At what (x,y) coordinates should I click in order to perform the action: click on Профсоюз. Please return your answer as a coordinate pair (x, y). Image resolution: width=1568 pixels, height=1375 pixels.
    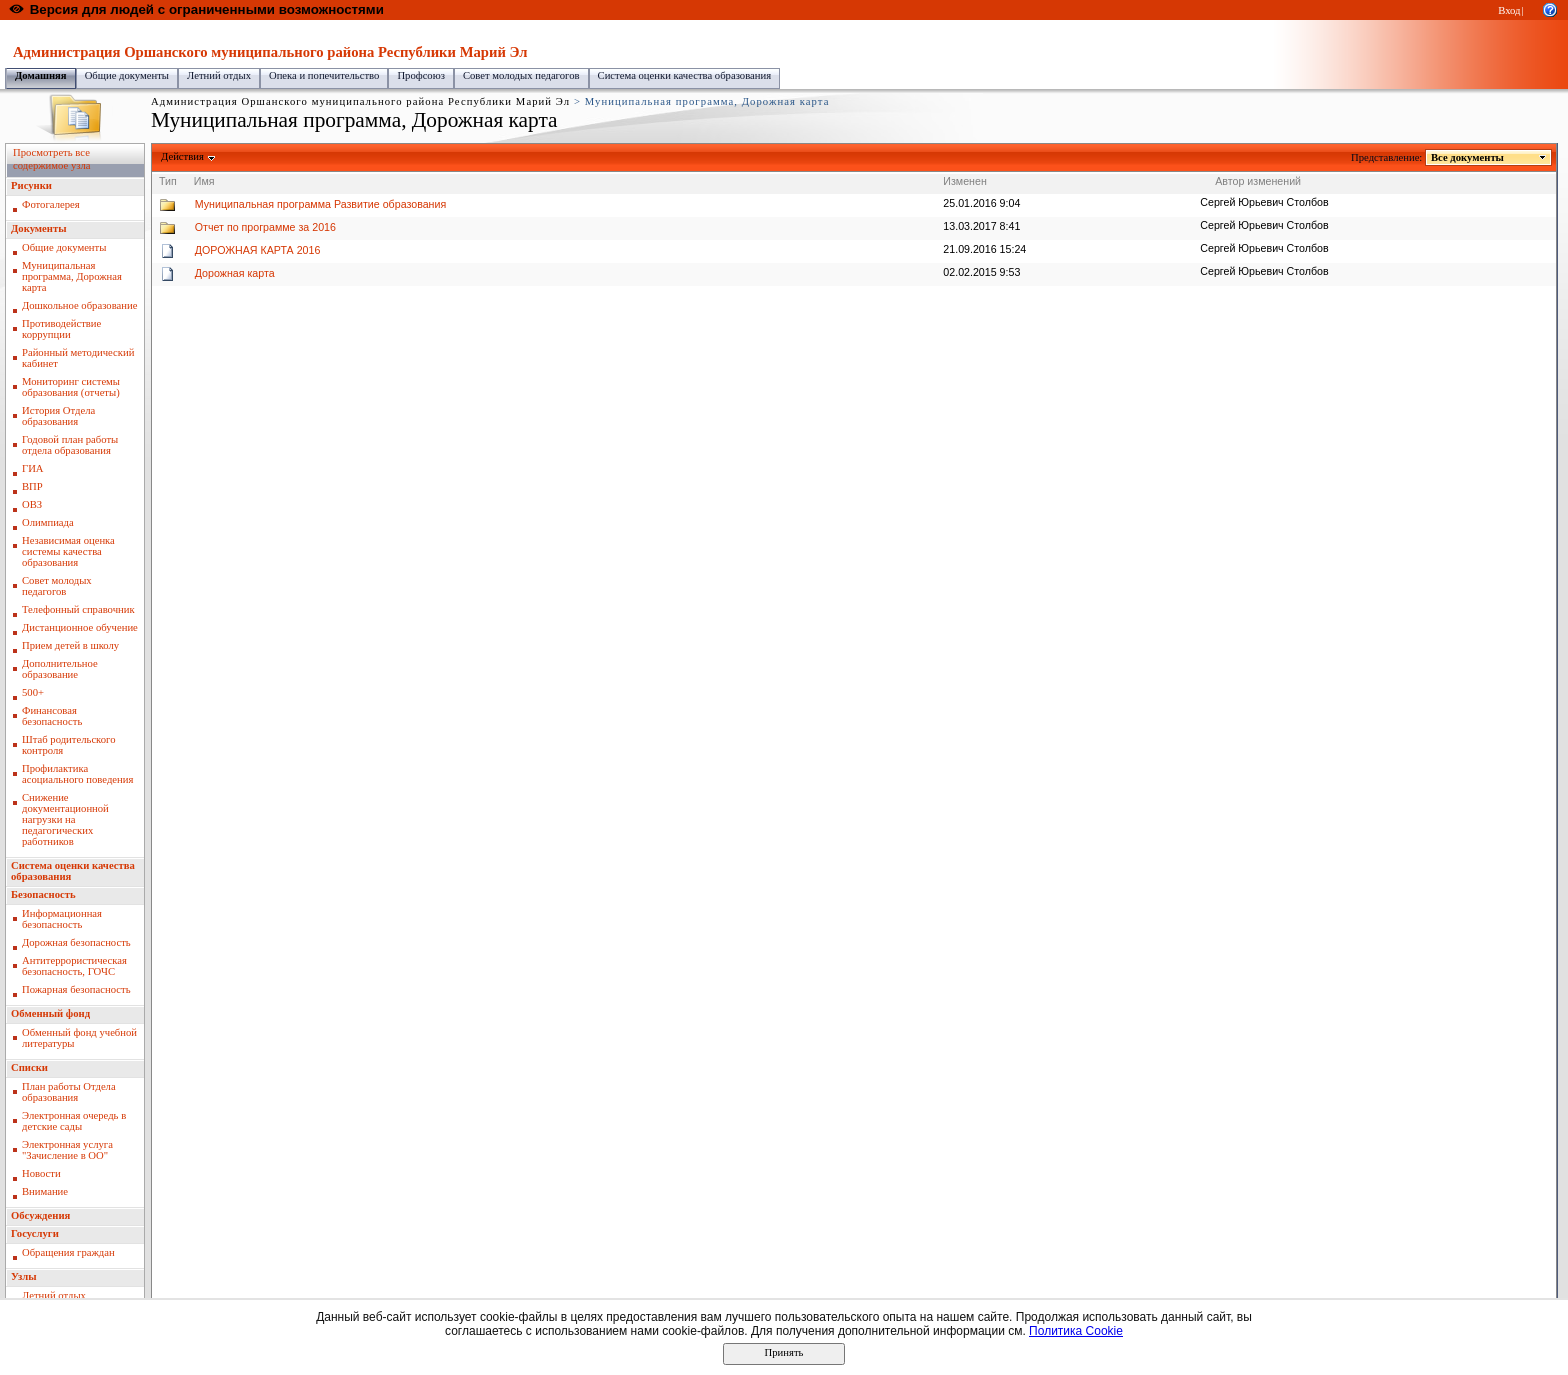
    Looking at the image, I should click on (421, 75).